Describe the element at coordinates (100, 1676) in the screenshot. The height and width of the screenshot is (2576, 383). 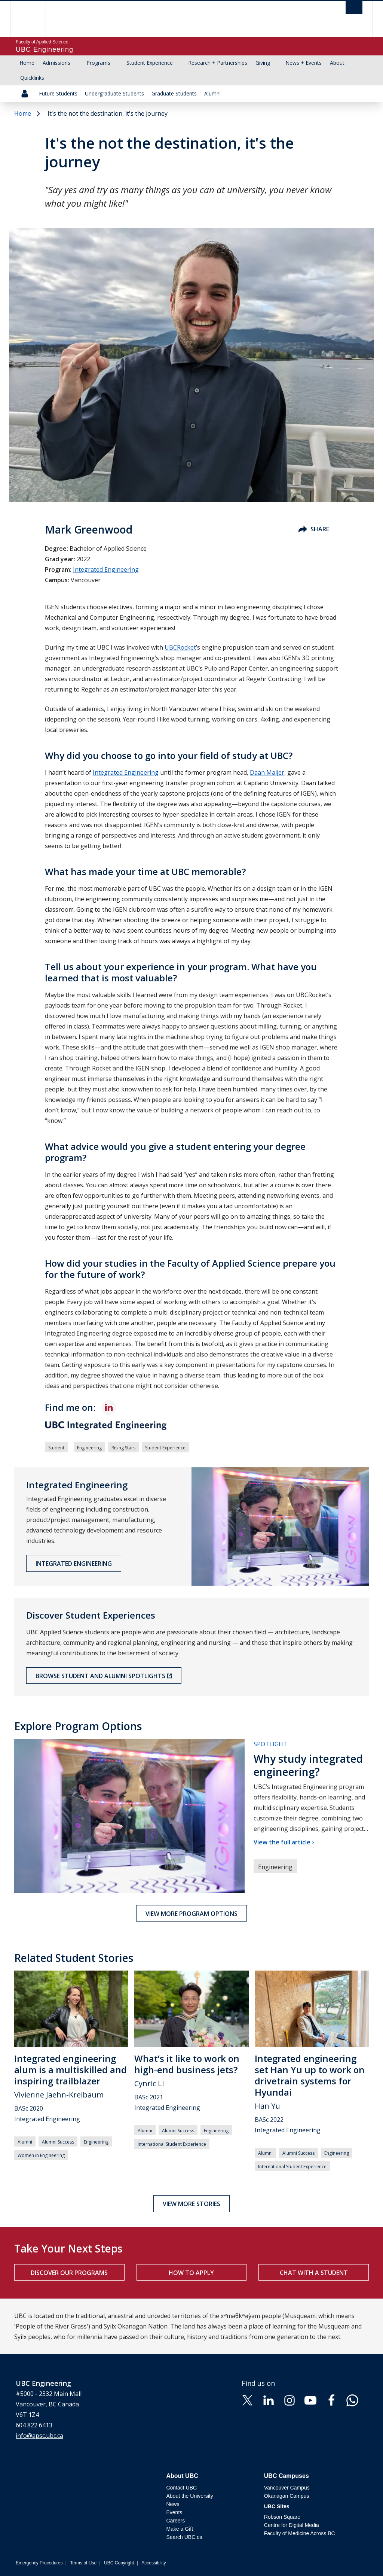
I see `Browse Student and Alumni Spotlights` at that location.